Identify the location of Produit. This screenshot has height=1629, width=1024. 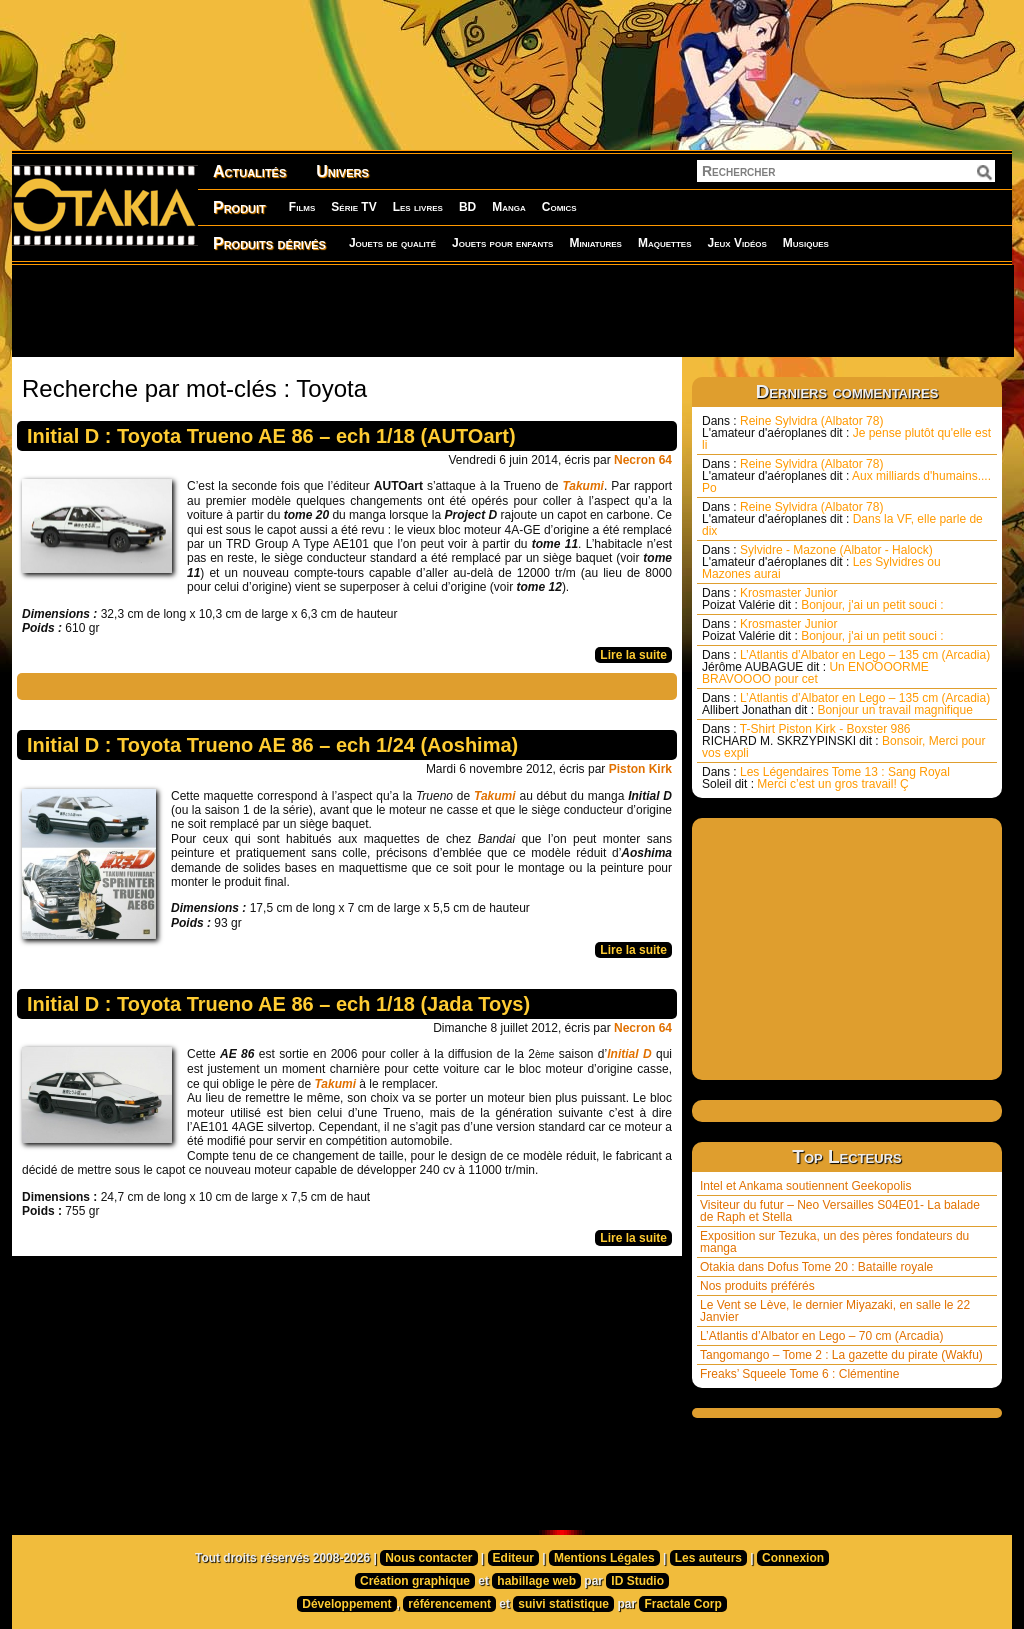
(239, 207).